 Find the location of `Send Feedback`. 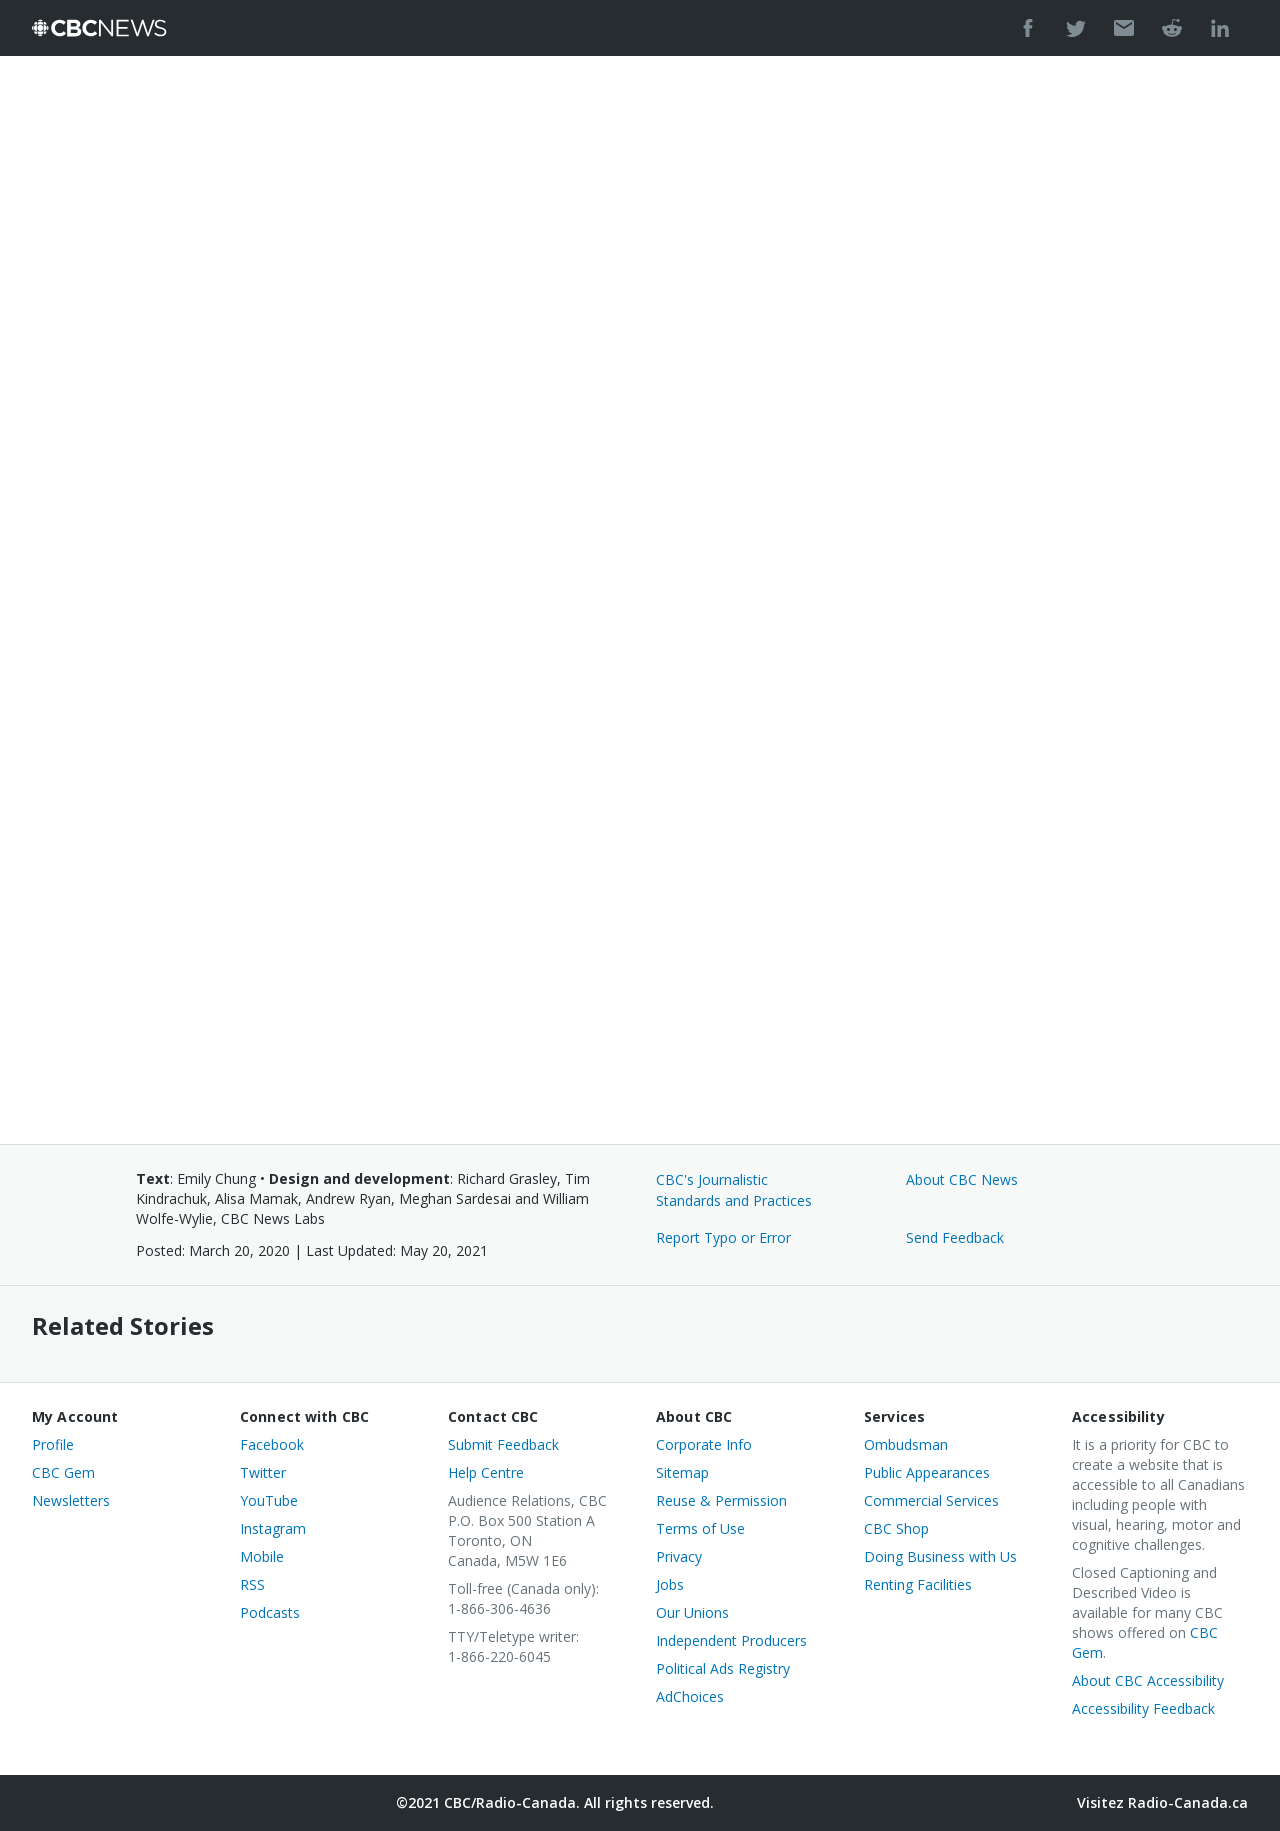

Send Feedback is located at coordinates (955, 1237).